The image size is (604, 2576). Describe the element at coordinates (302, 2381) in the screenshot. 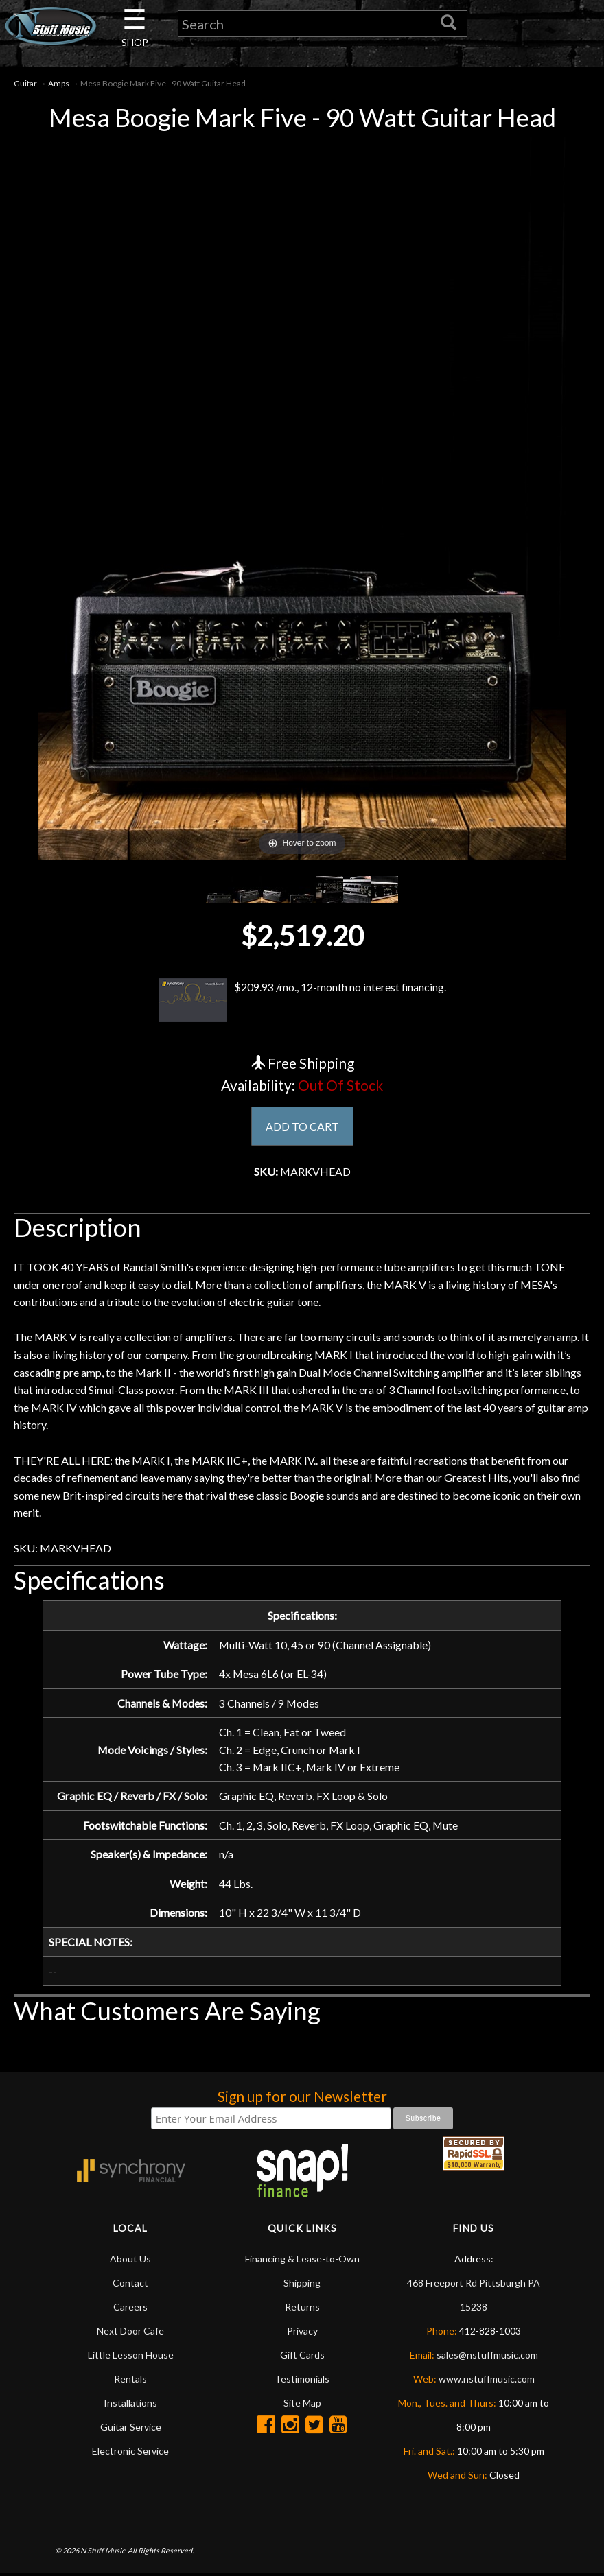

I see `Testimonials` at that location.